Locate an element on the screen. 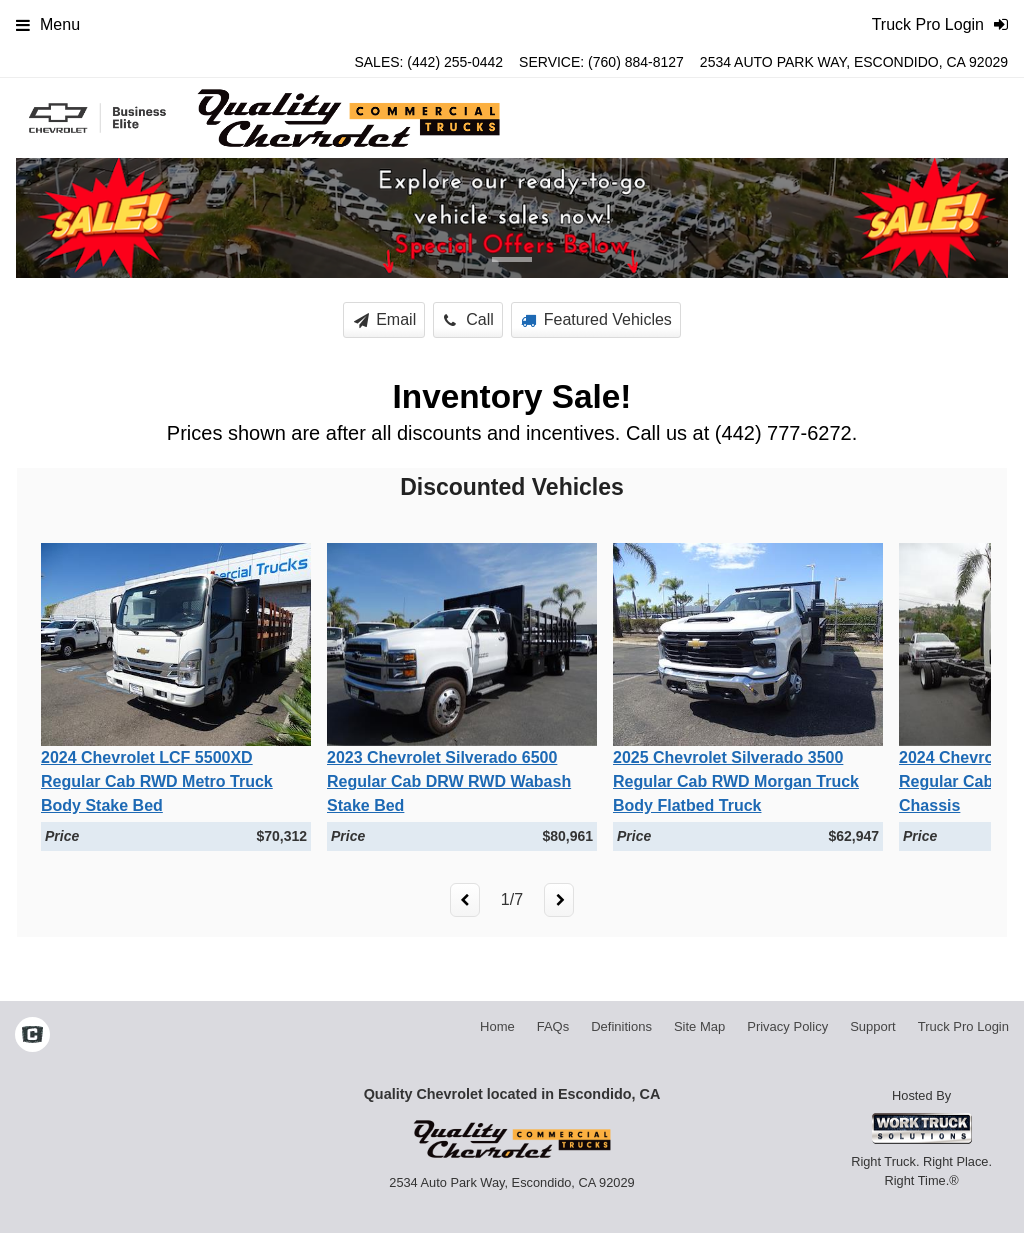 This screenshot has width=1024, height=1233. Privacy Policy is located at coordinates (787, 1026).